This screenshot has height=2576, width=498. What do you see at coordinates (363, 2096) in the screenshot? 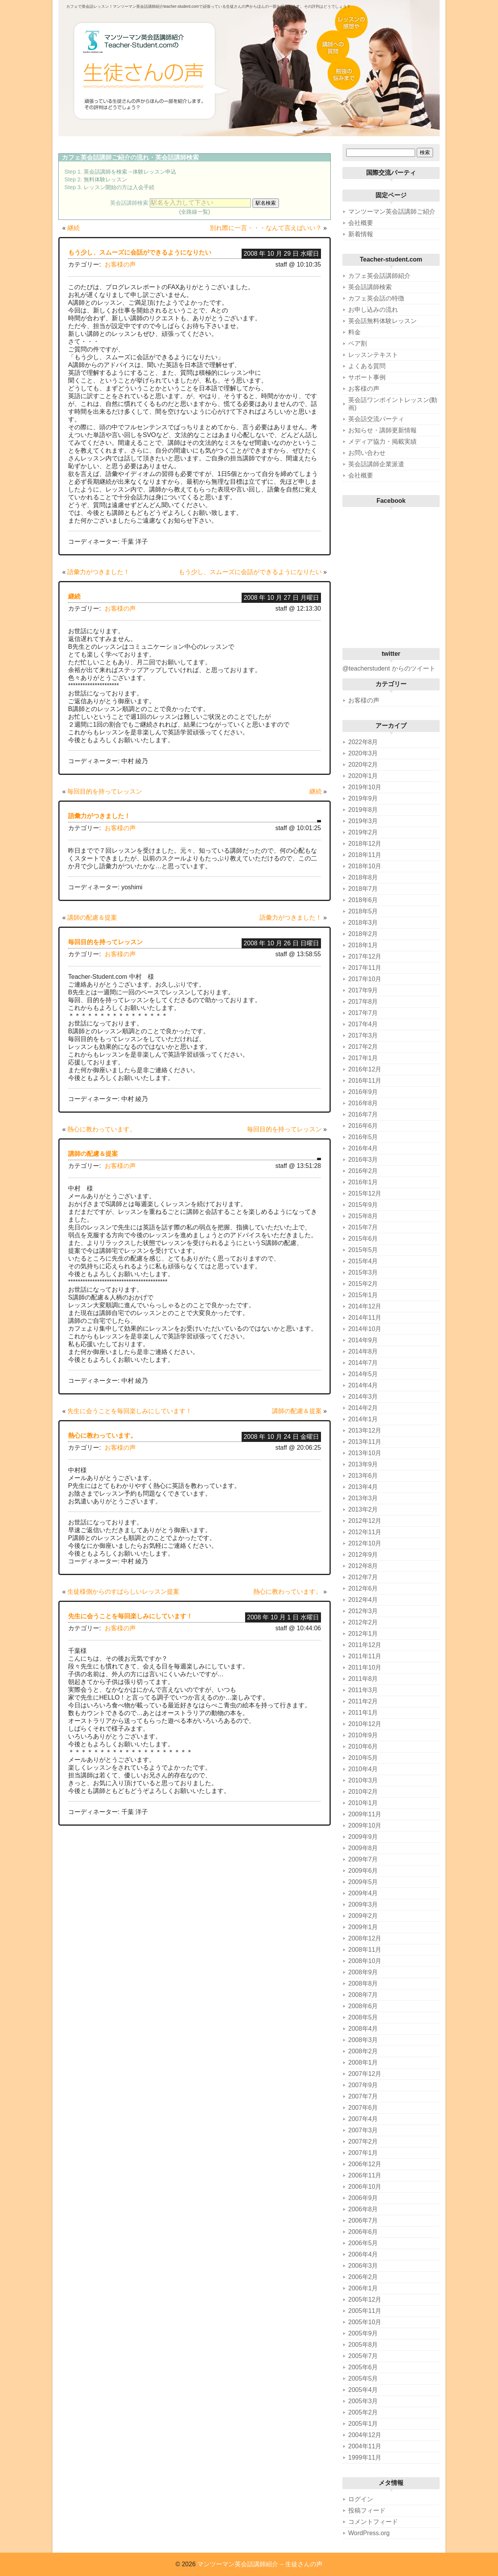
I see `2007年7月` at bounding box center [363, 2096].